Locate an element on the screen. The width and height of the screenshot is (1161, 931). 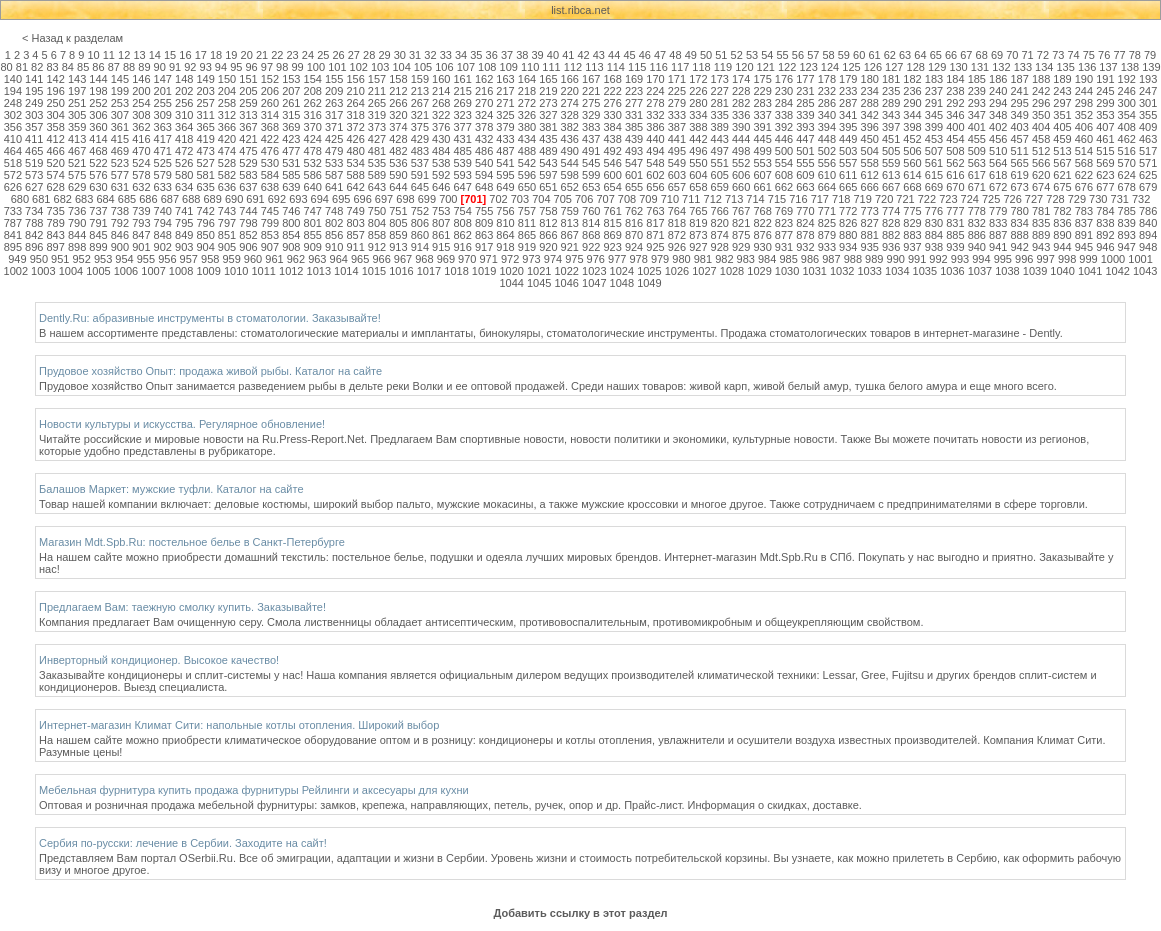
934 is located at coordinates (848, 247).